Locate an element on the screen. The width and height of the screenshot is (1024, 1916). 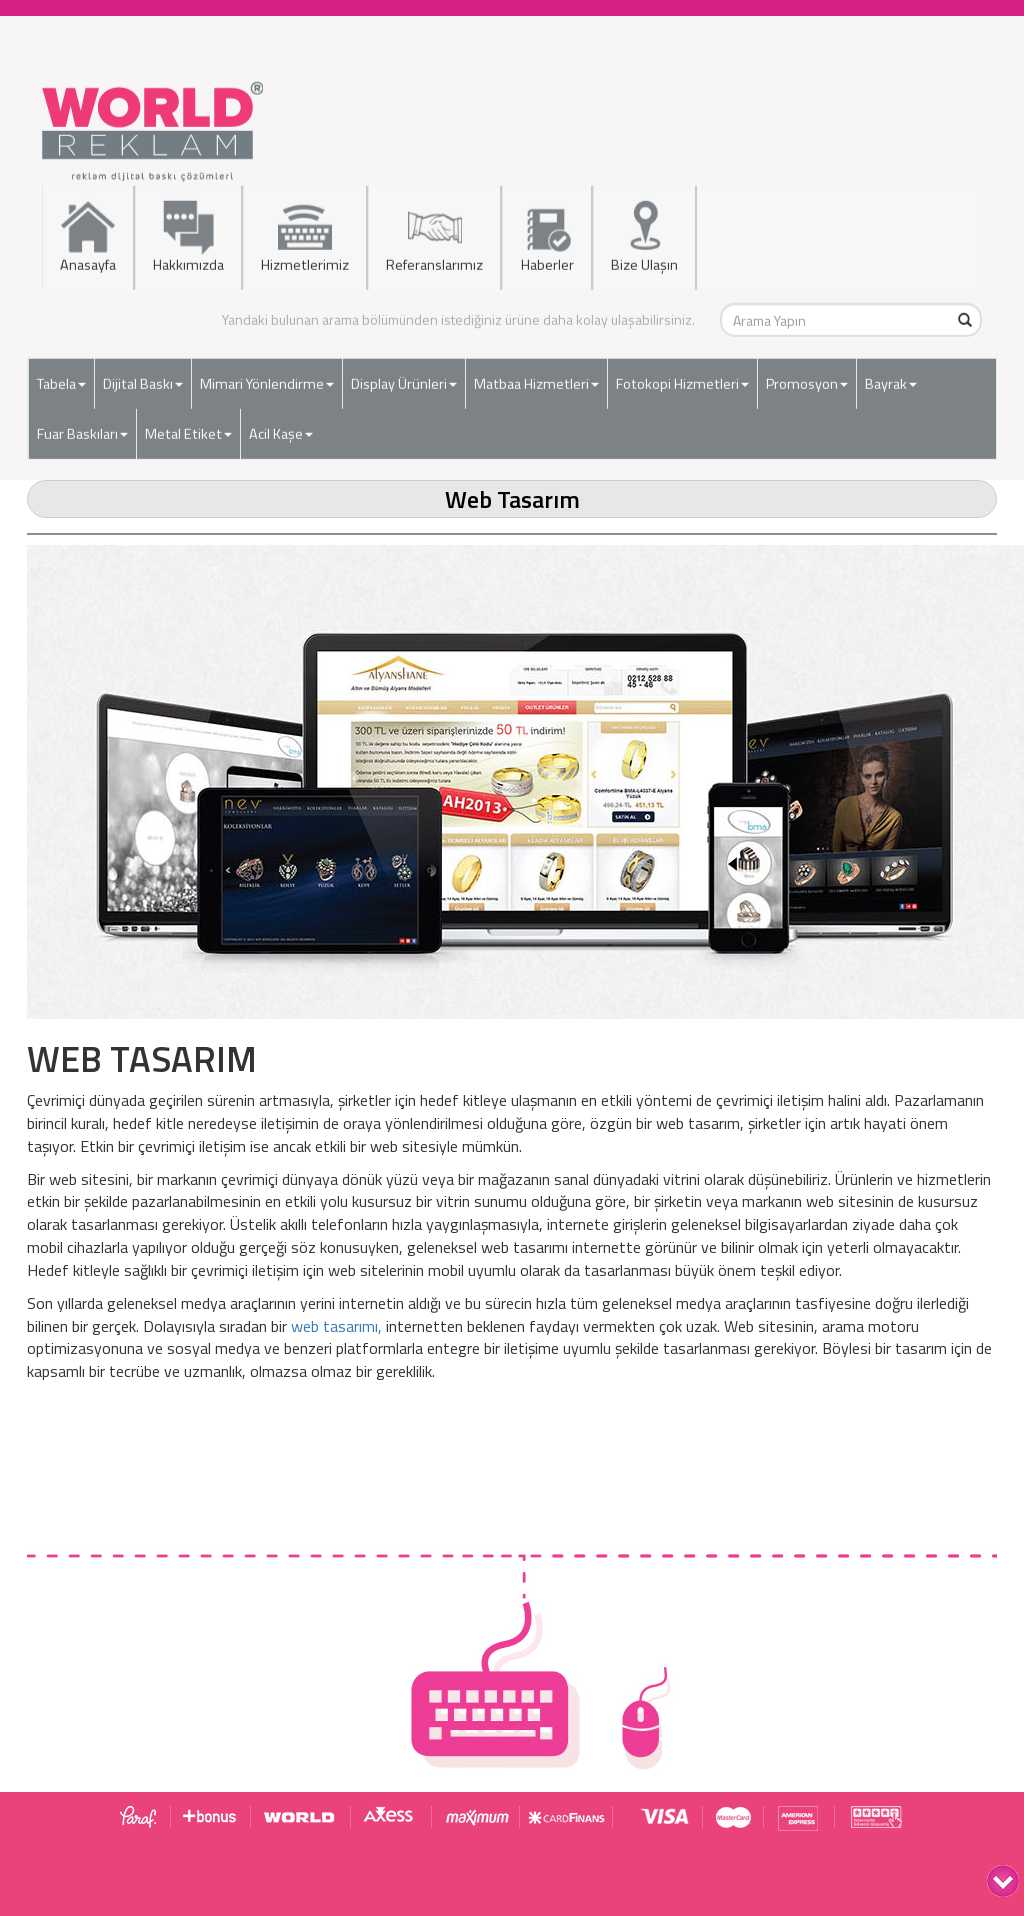
Referanslarımız is located at coordinates (434, 232).